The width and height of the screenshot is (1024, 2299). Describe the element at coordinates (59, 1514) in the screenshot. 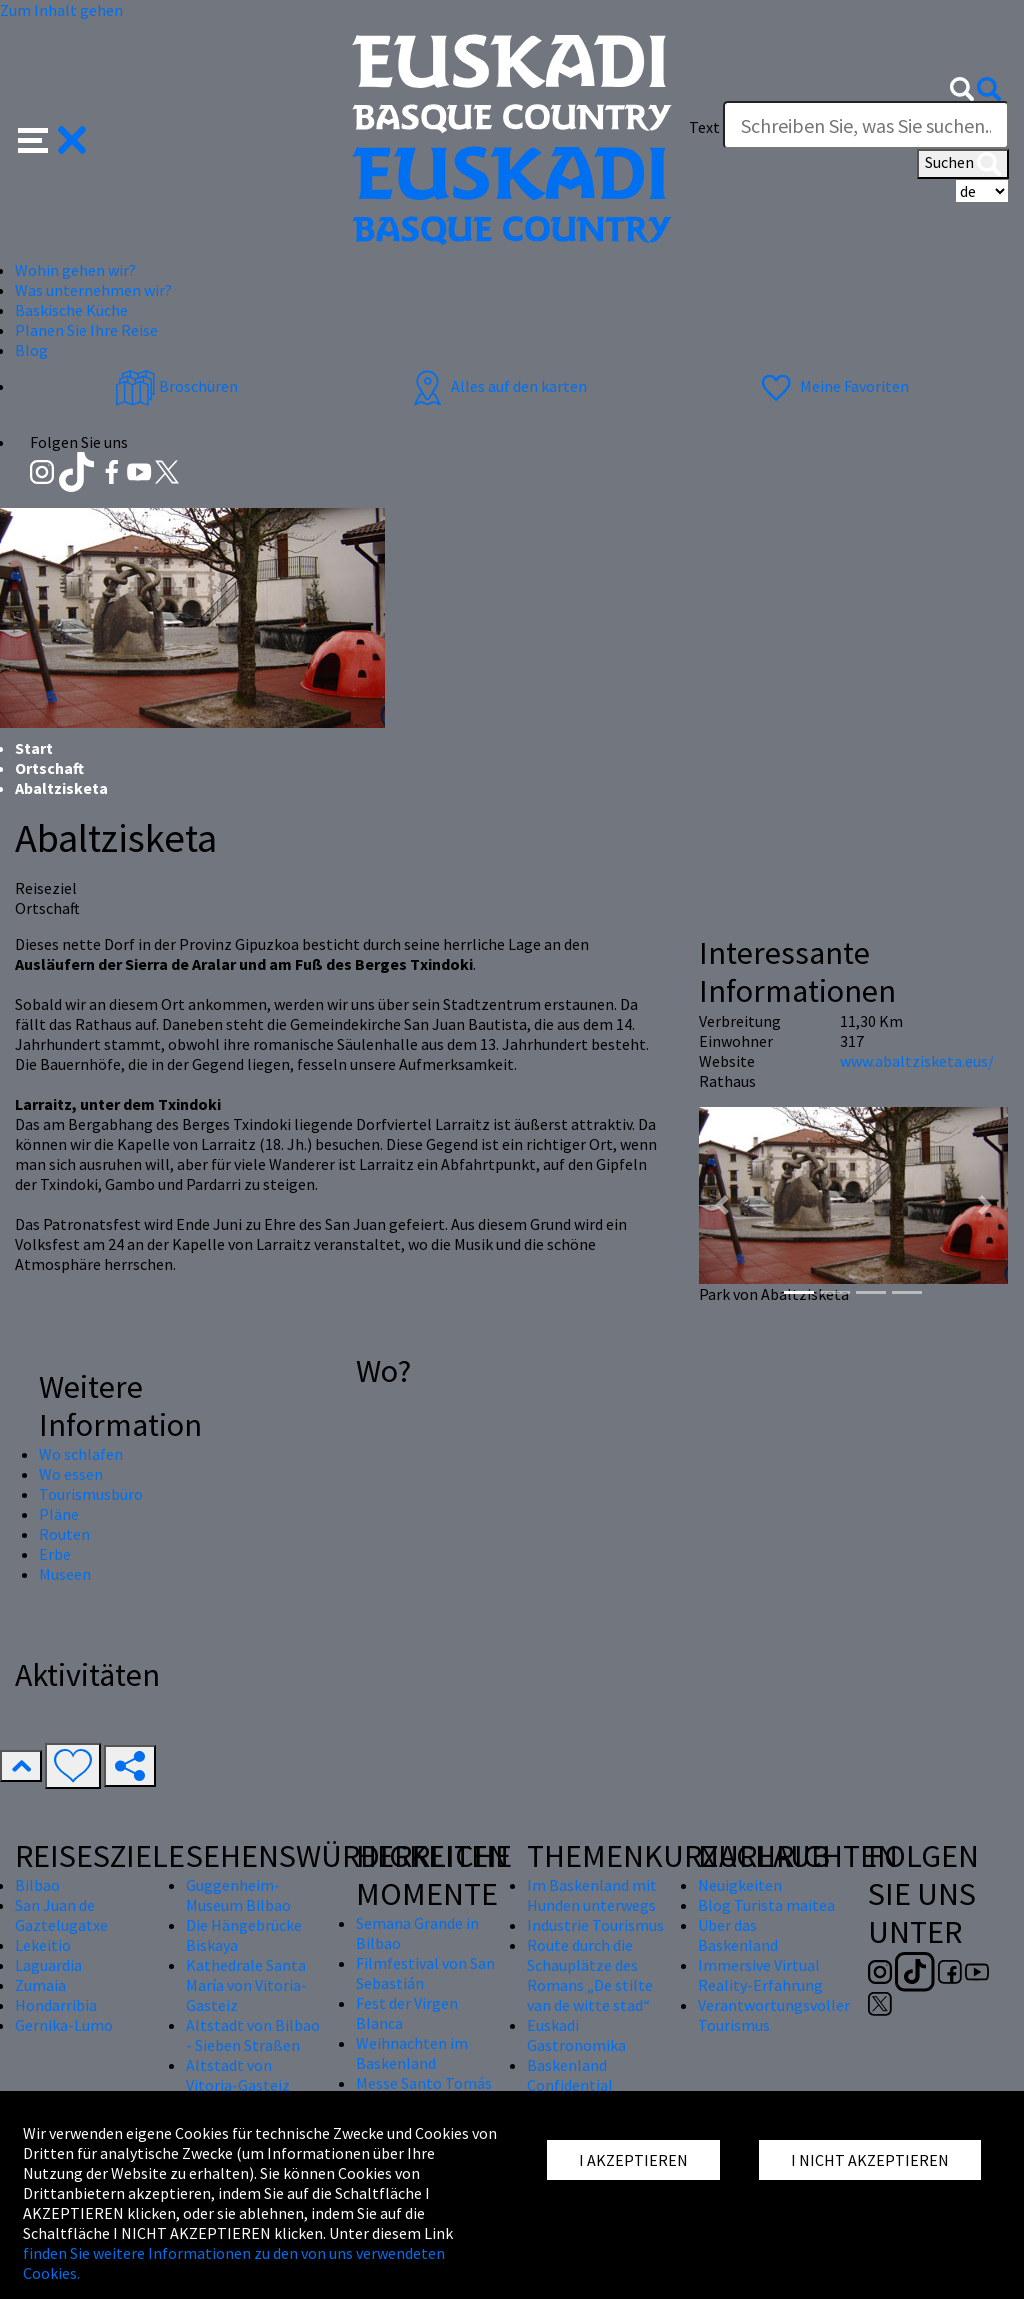

I see `Pläne` at that location.